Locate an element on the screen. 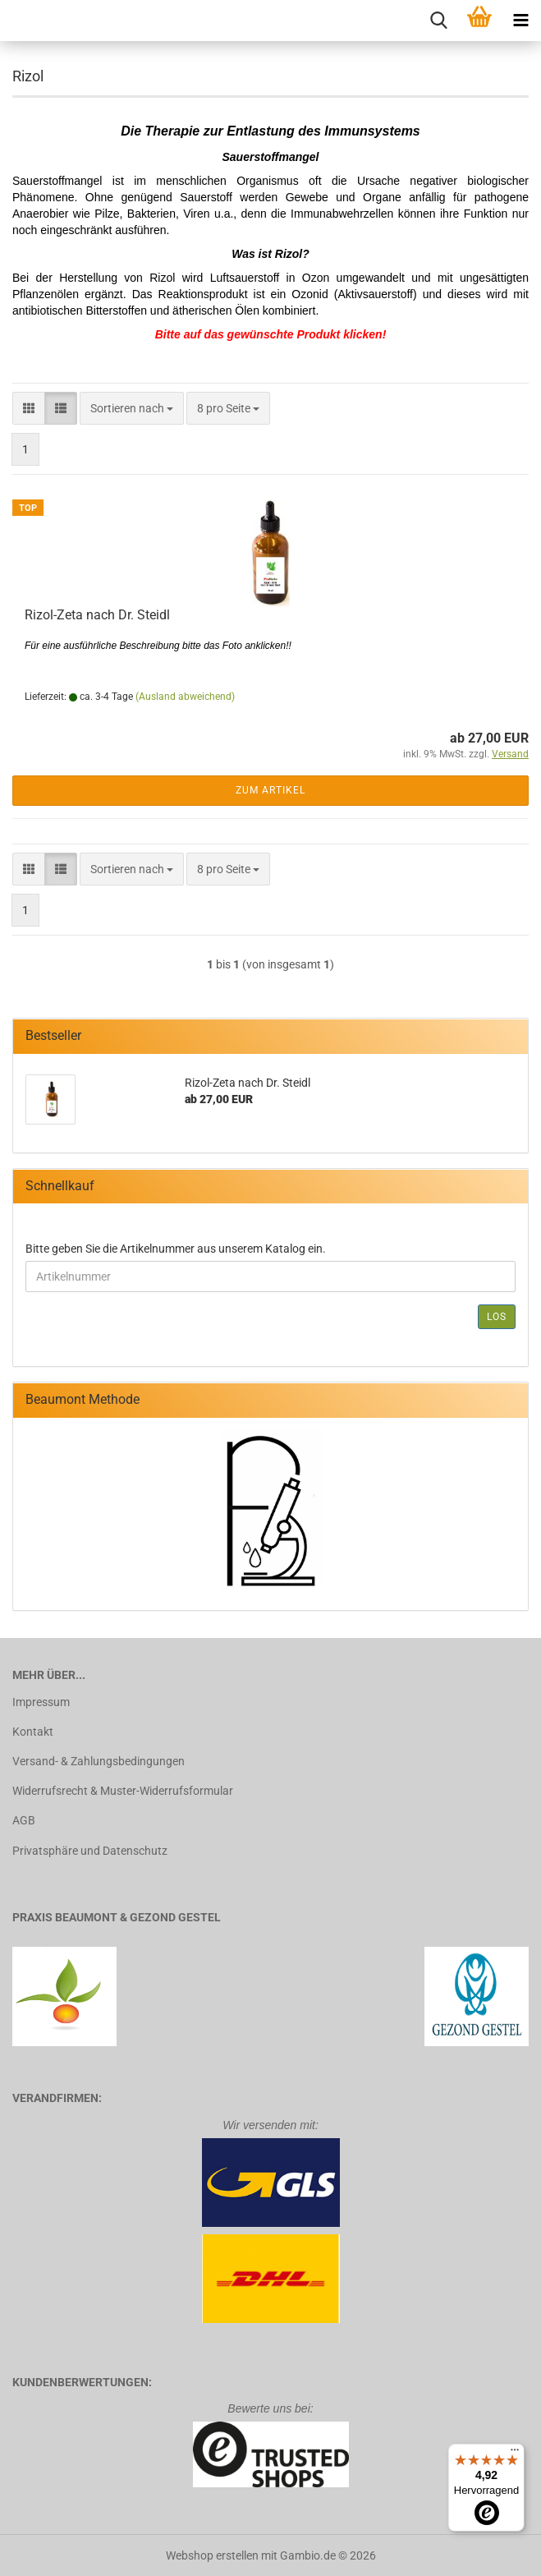  Widerrufsrecht & Muster-Widerrufsformular is located at coordinates (122, 1790).